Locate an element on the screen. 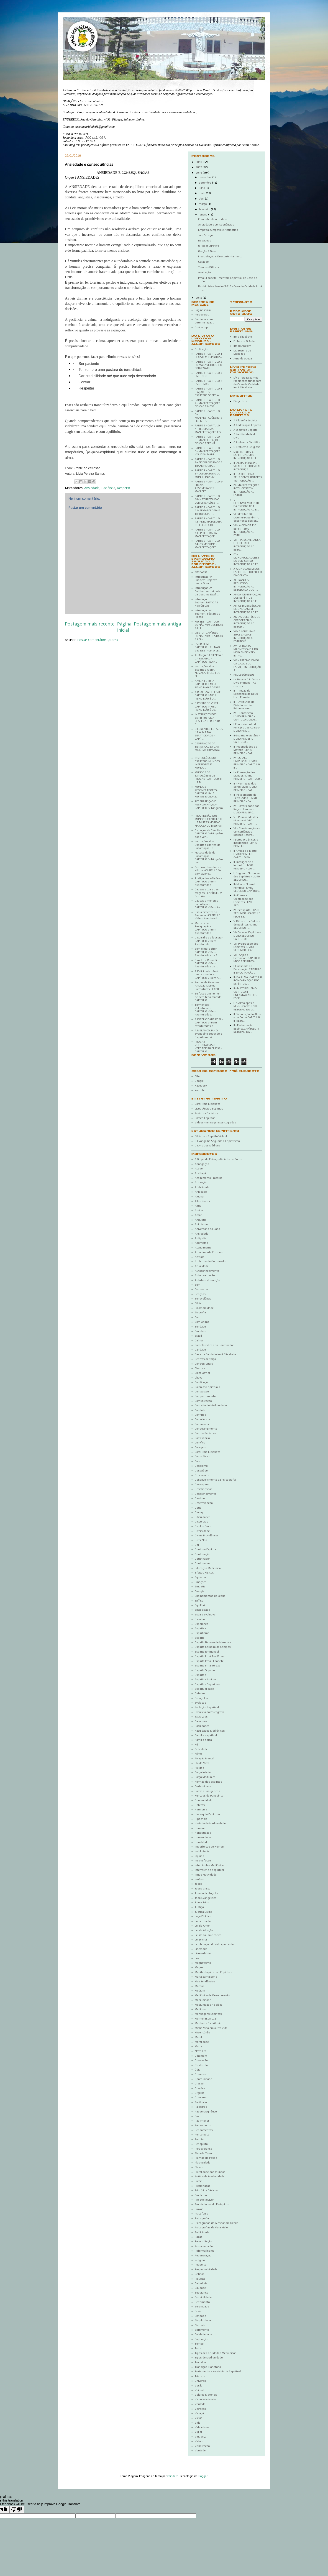  Responsabilidade is located at coordinates (206, 2269).